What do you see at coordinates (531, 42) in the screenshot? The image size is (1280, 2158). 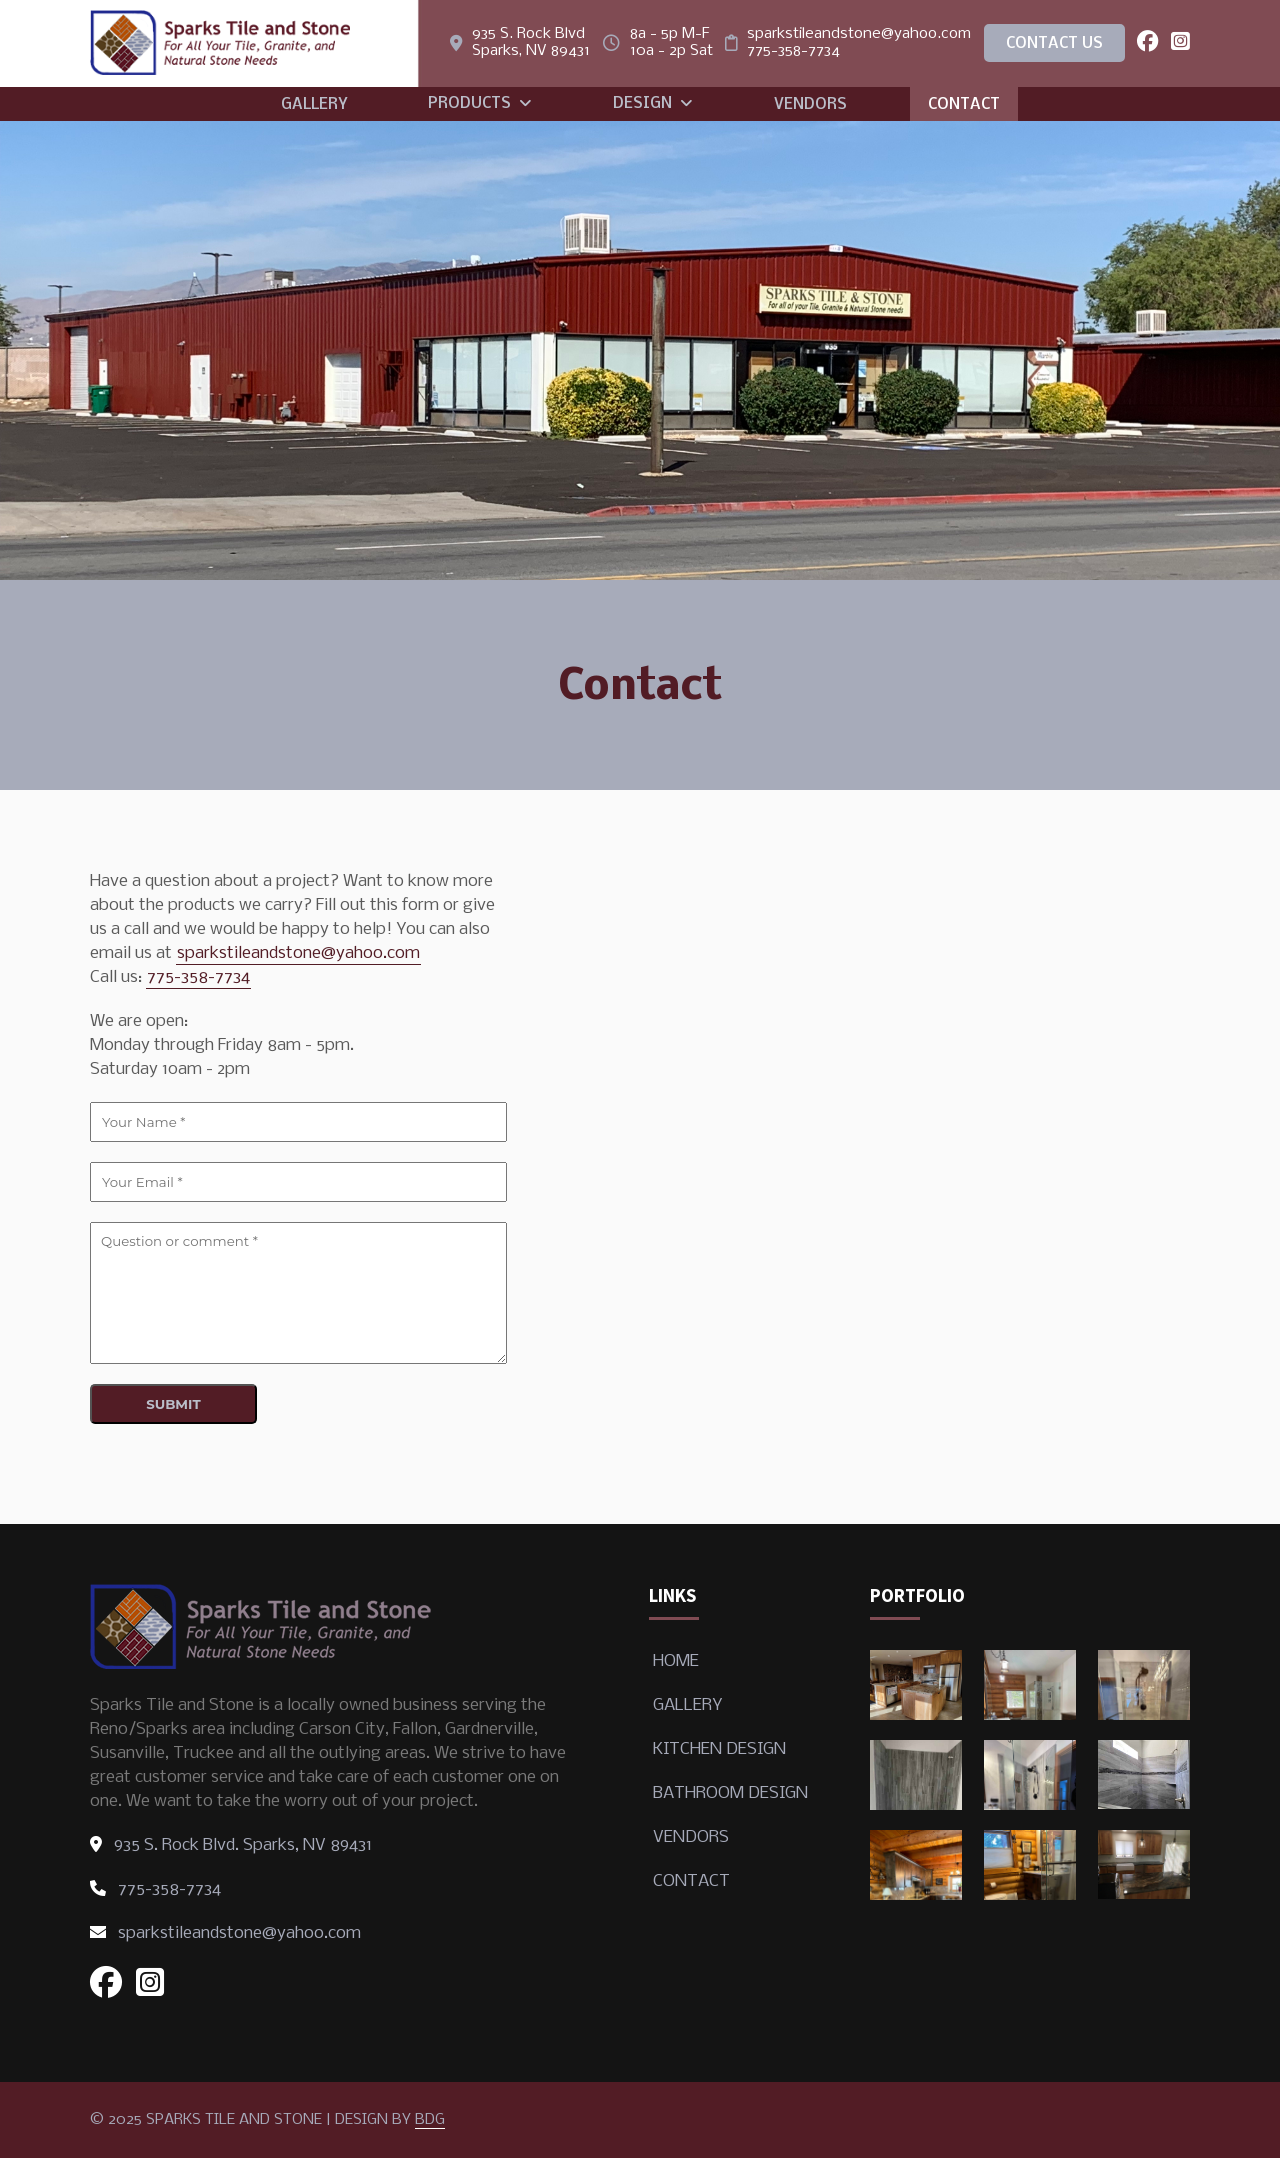 I see `935 S. Rock Blvd Sparks, NV 89431` at bounding box center [531, 42].